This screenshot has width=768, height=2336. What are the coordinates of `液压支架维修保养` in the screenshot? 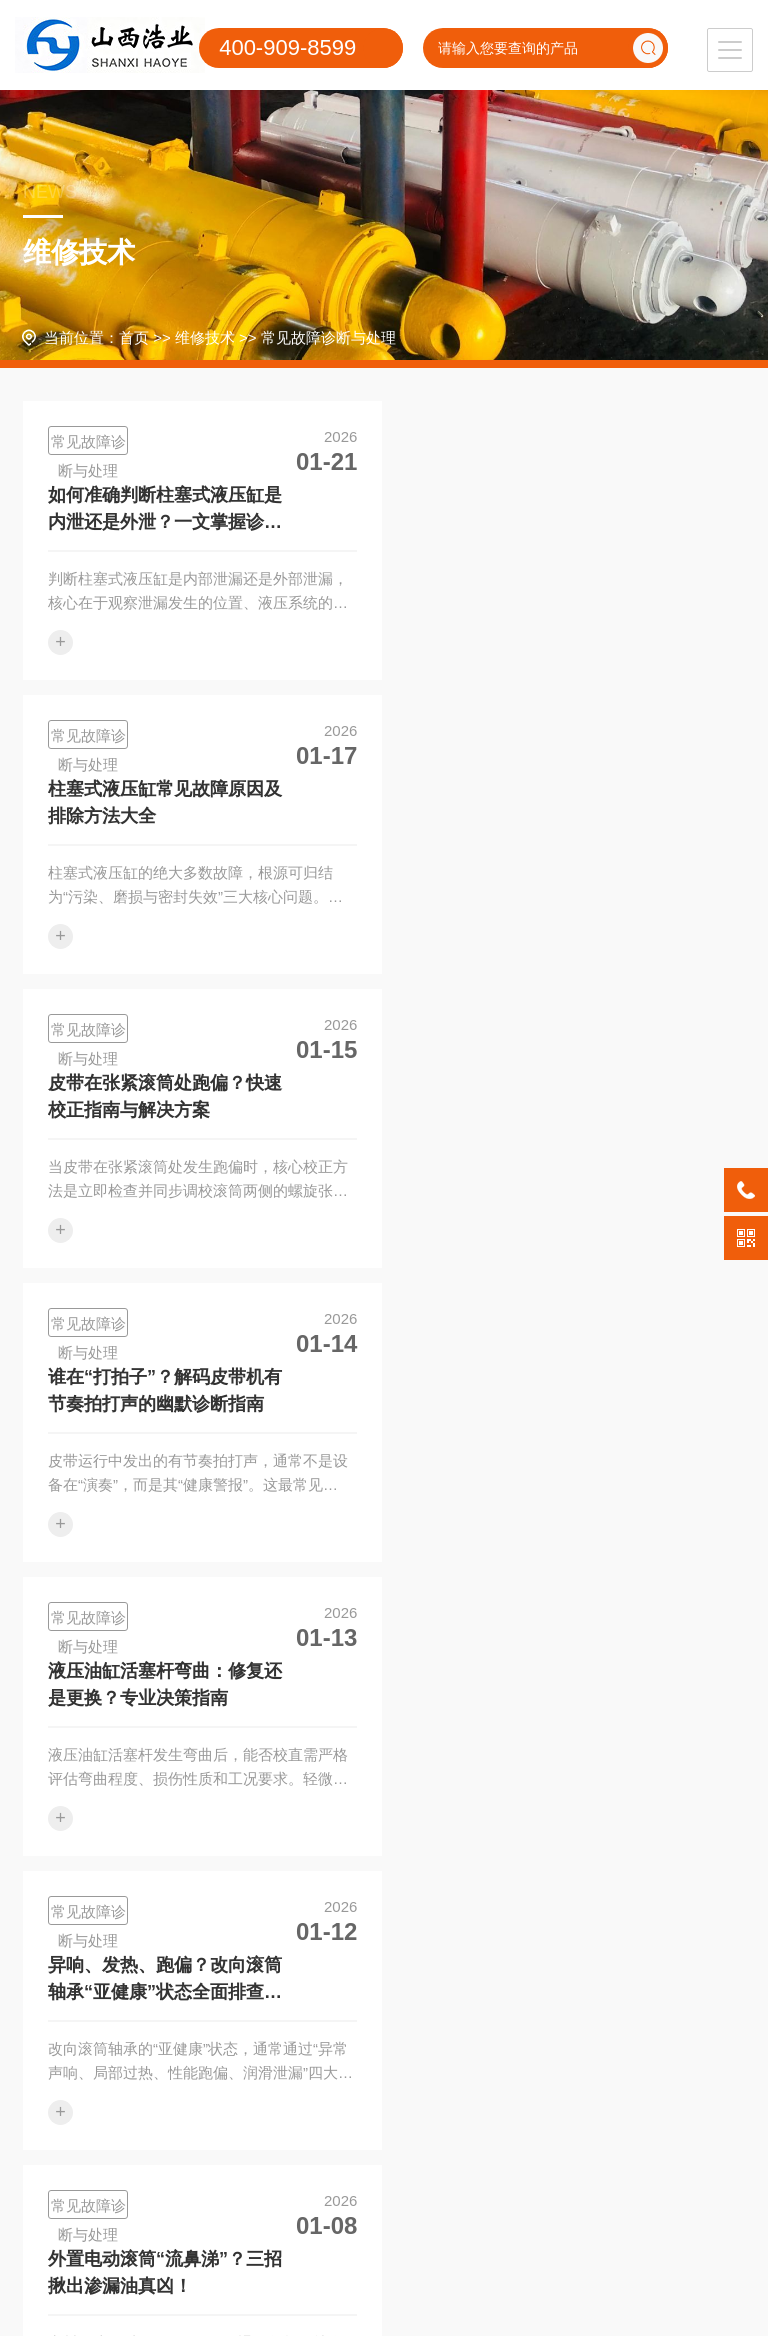 It's located at (78, 2099).